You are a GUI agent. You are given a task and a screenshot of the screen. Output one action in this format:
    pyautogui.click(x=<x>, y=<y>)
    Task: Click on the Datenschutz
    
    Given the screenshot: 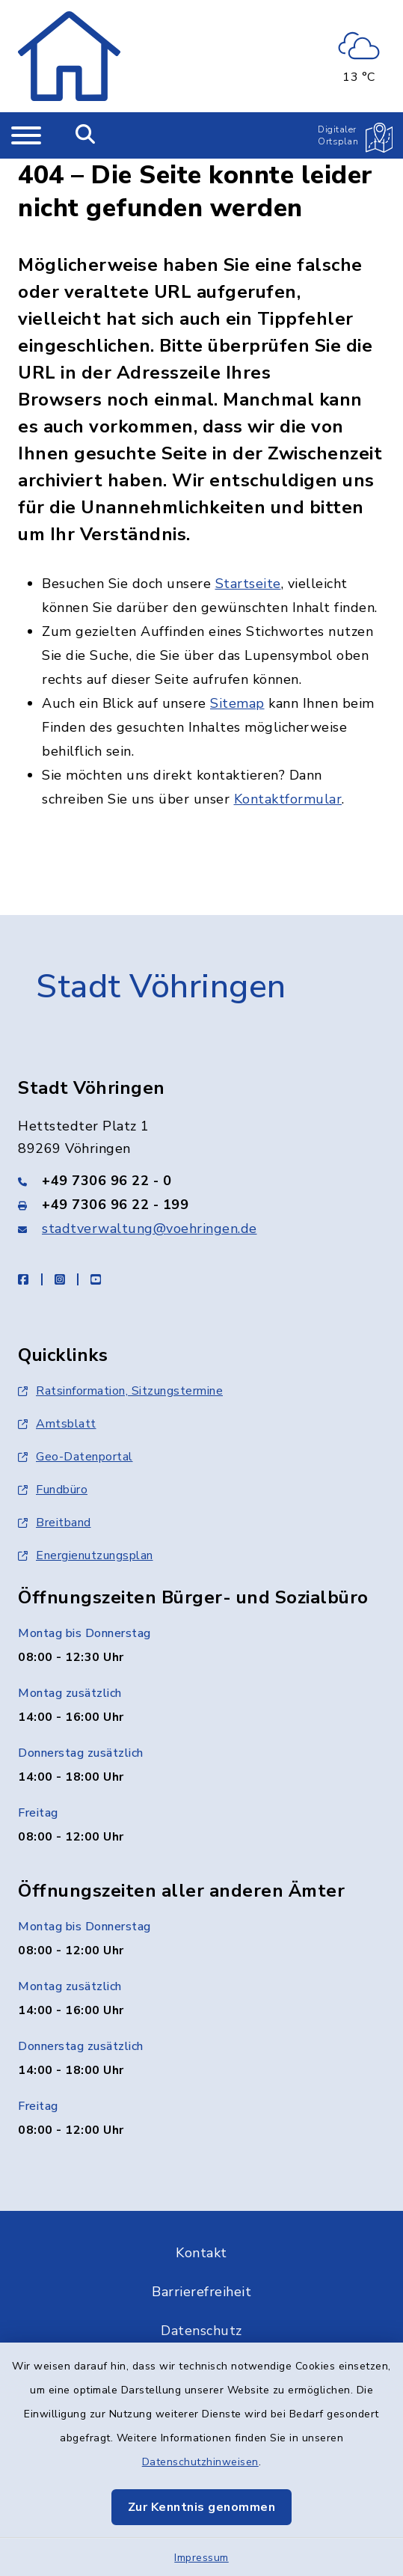 What is the action you would take?
    pyautogui.click(x=201, y=2331)
    